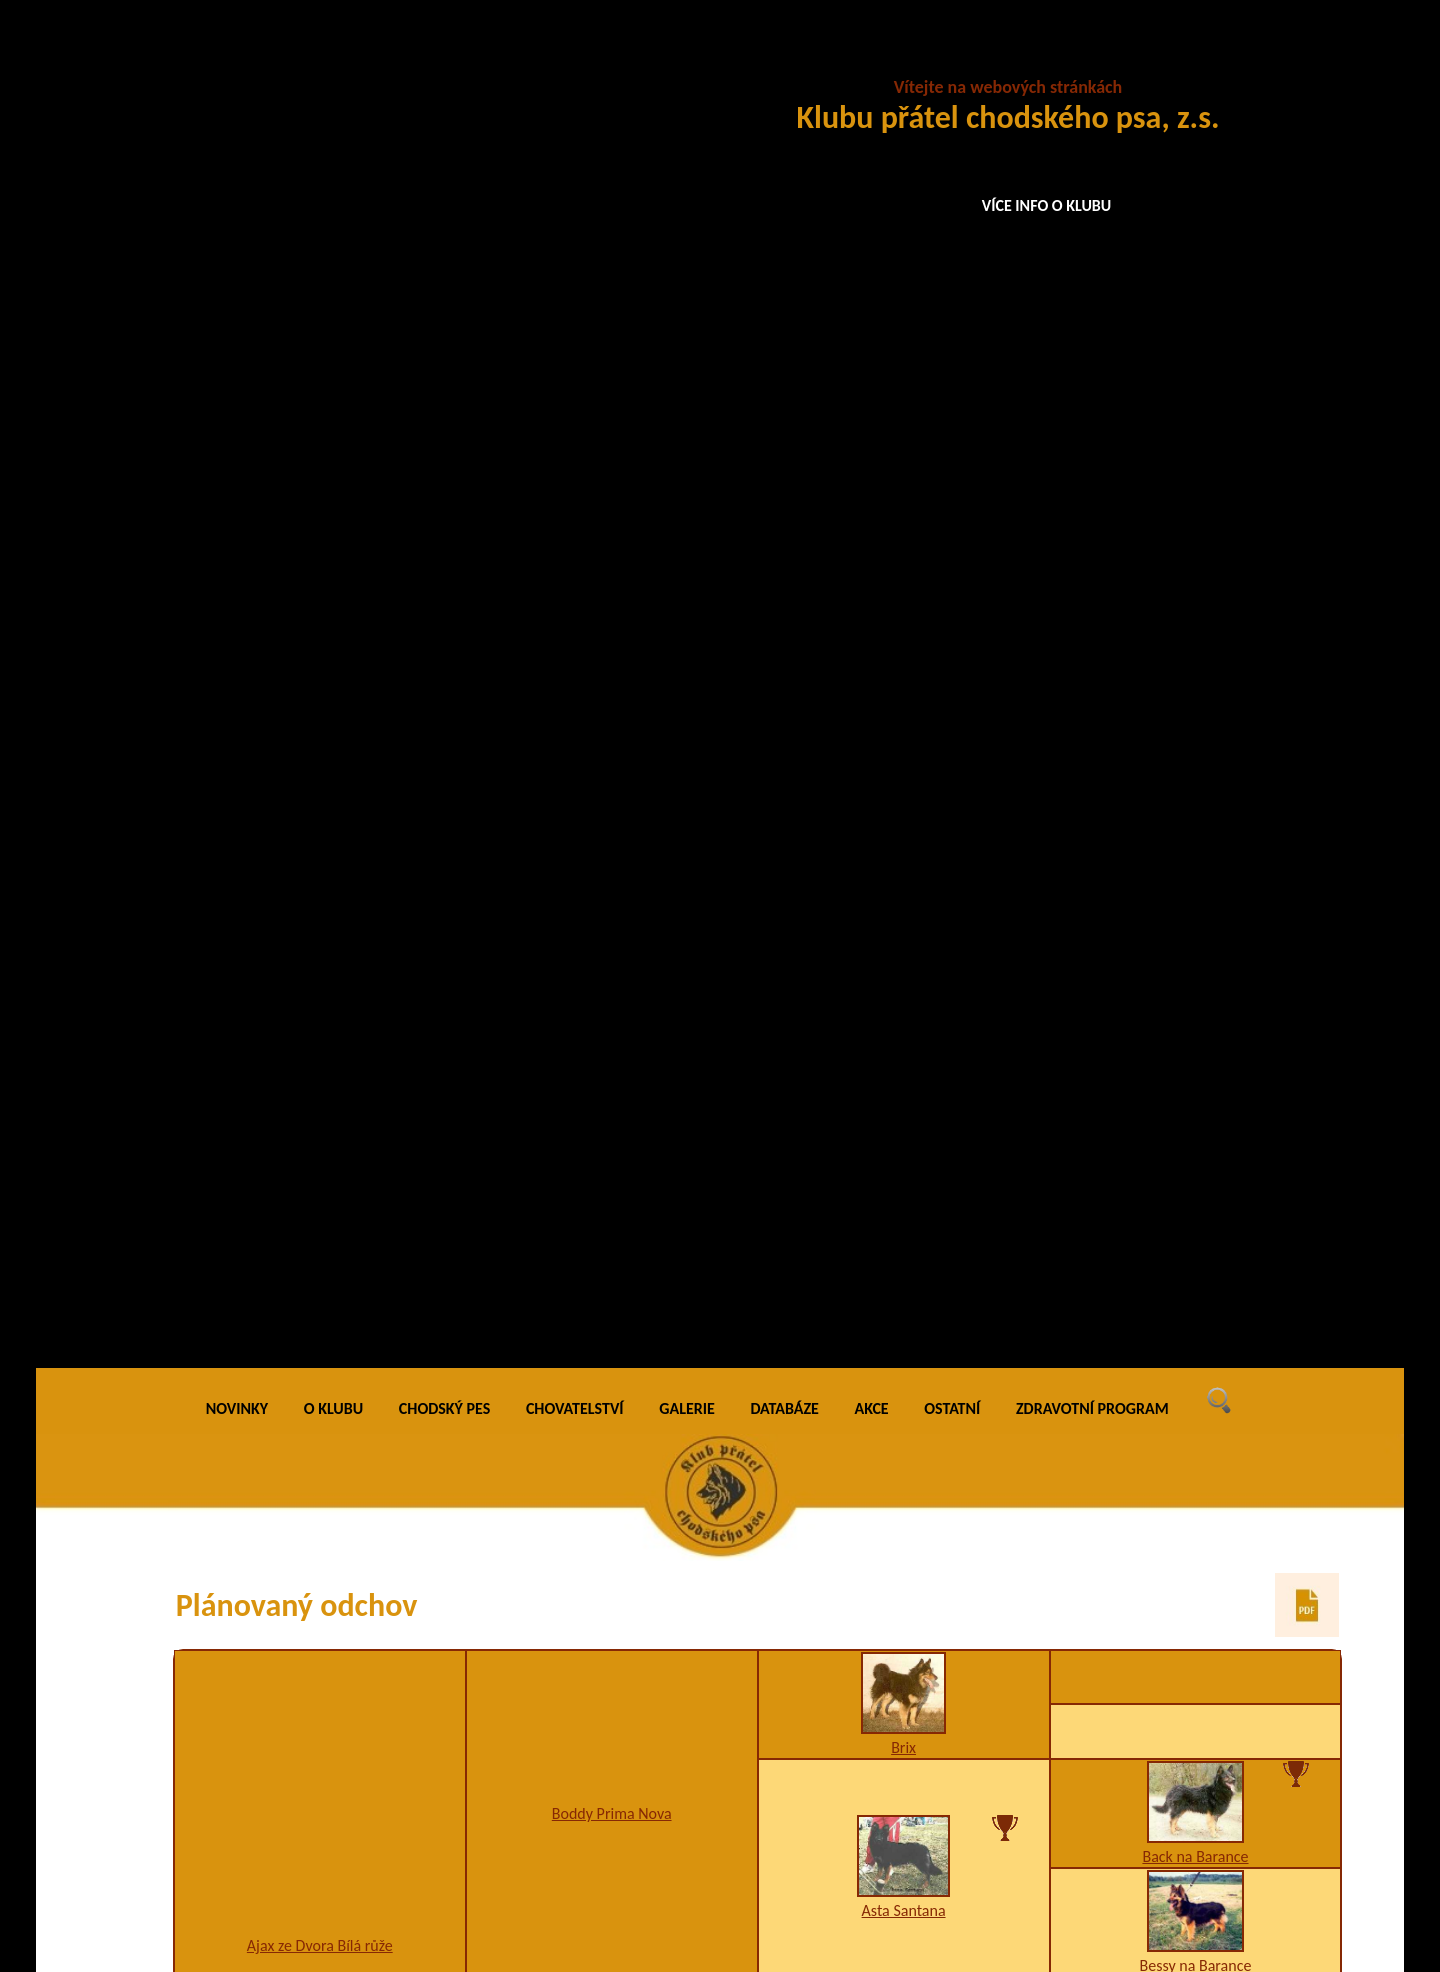 The height and width of the screenshot is (1972, 1440). I want to click on Ajax ze Dvora Bílá růže, so click(320, 596).